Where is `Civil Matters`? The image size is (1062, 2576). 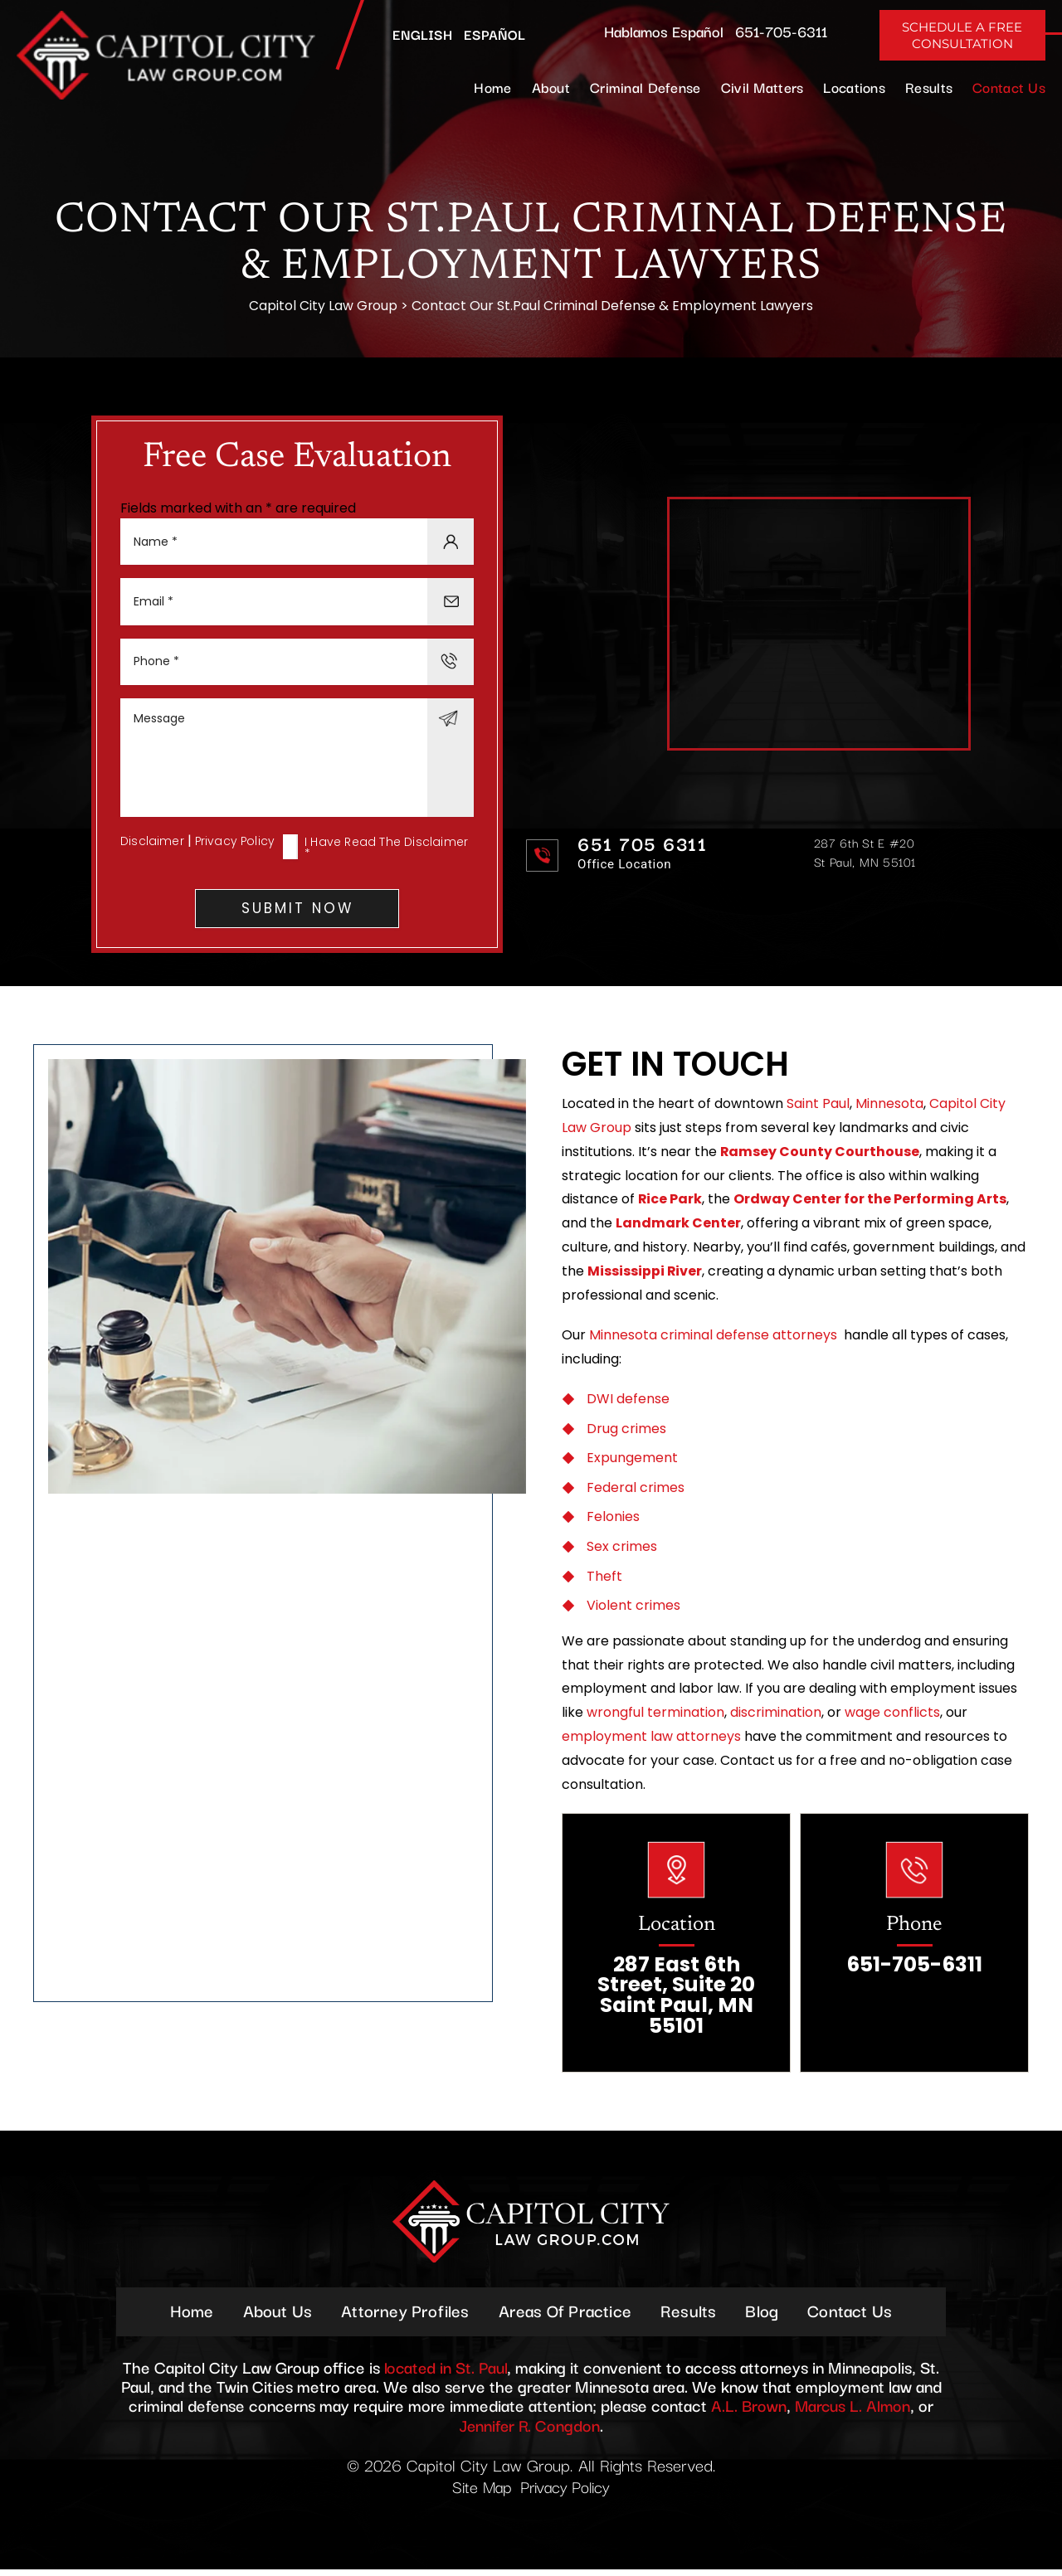
Civil Matters is located at coordinates (762, 86).